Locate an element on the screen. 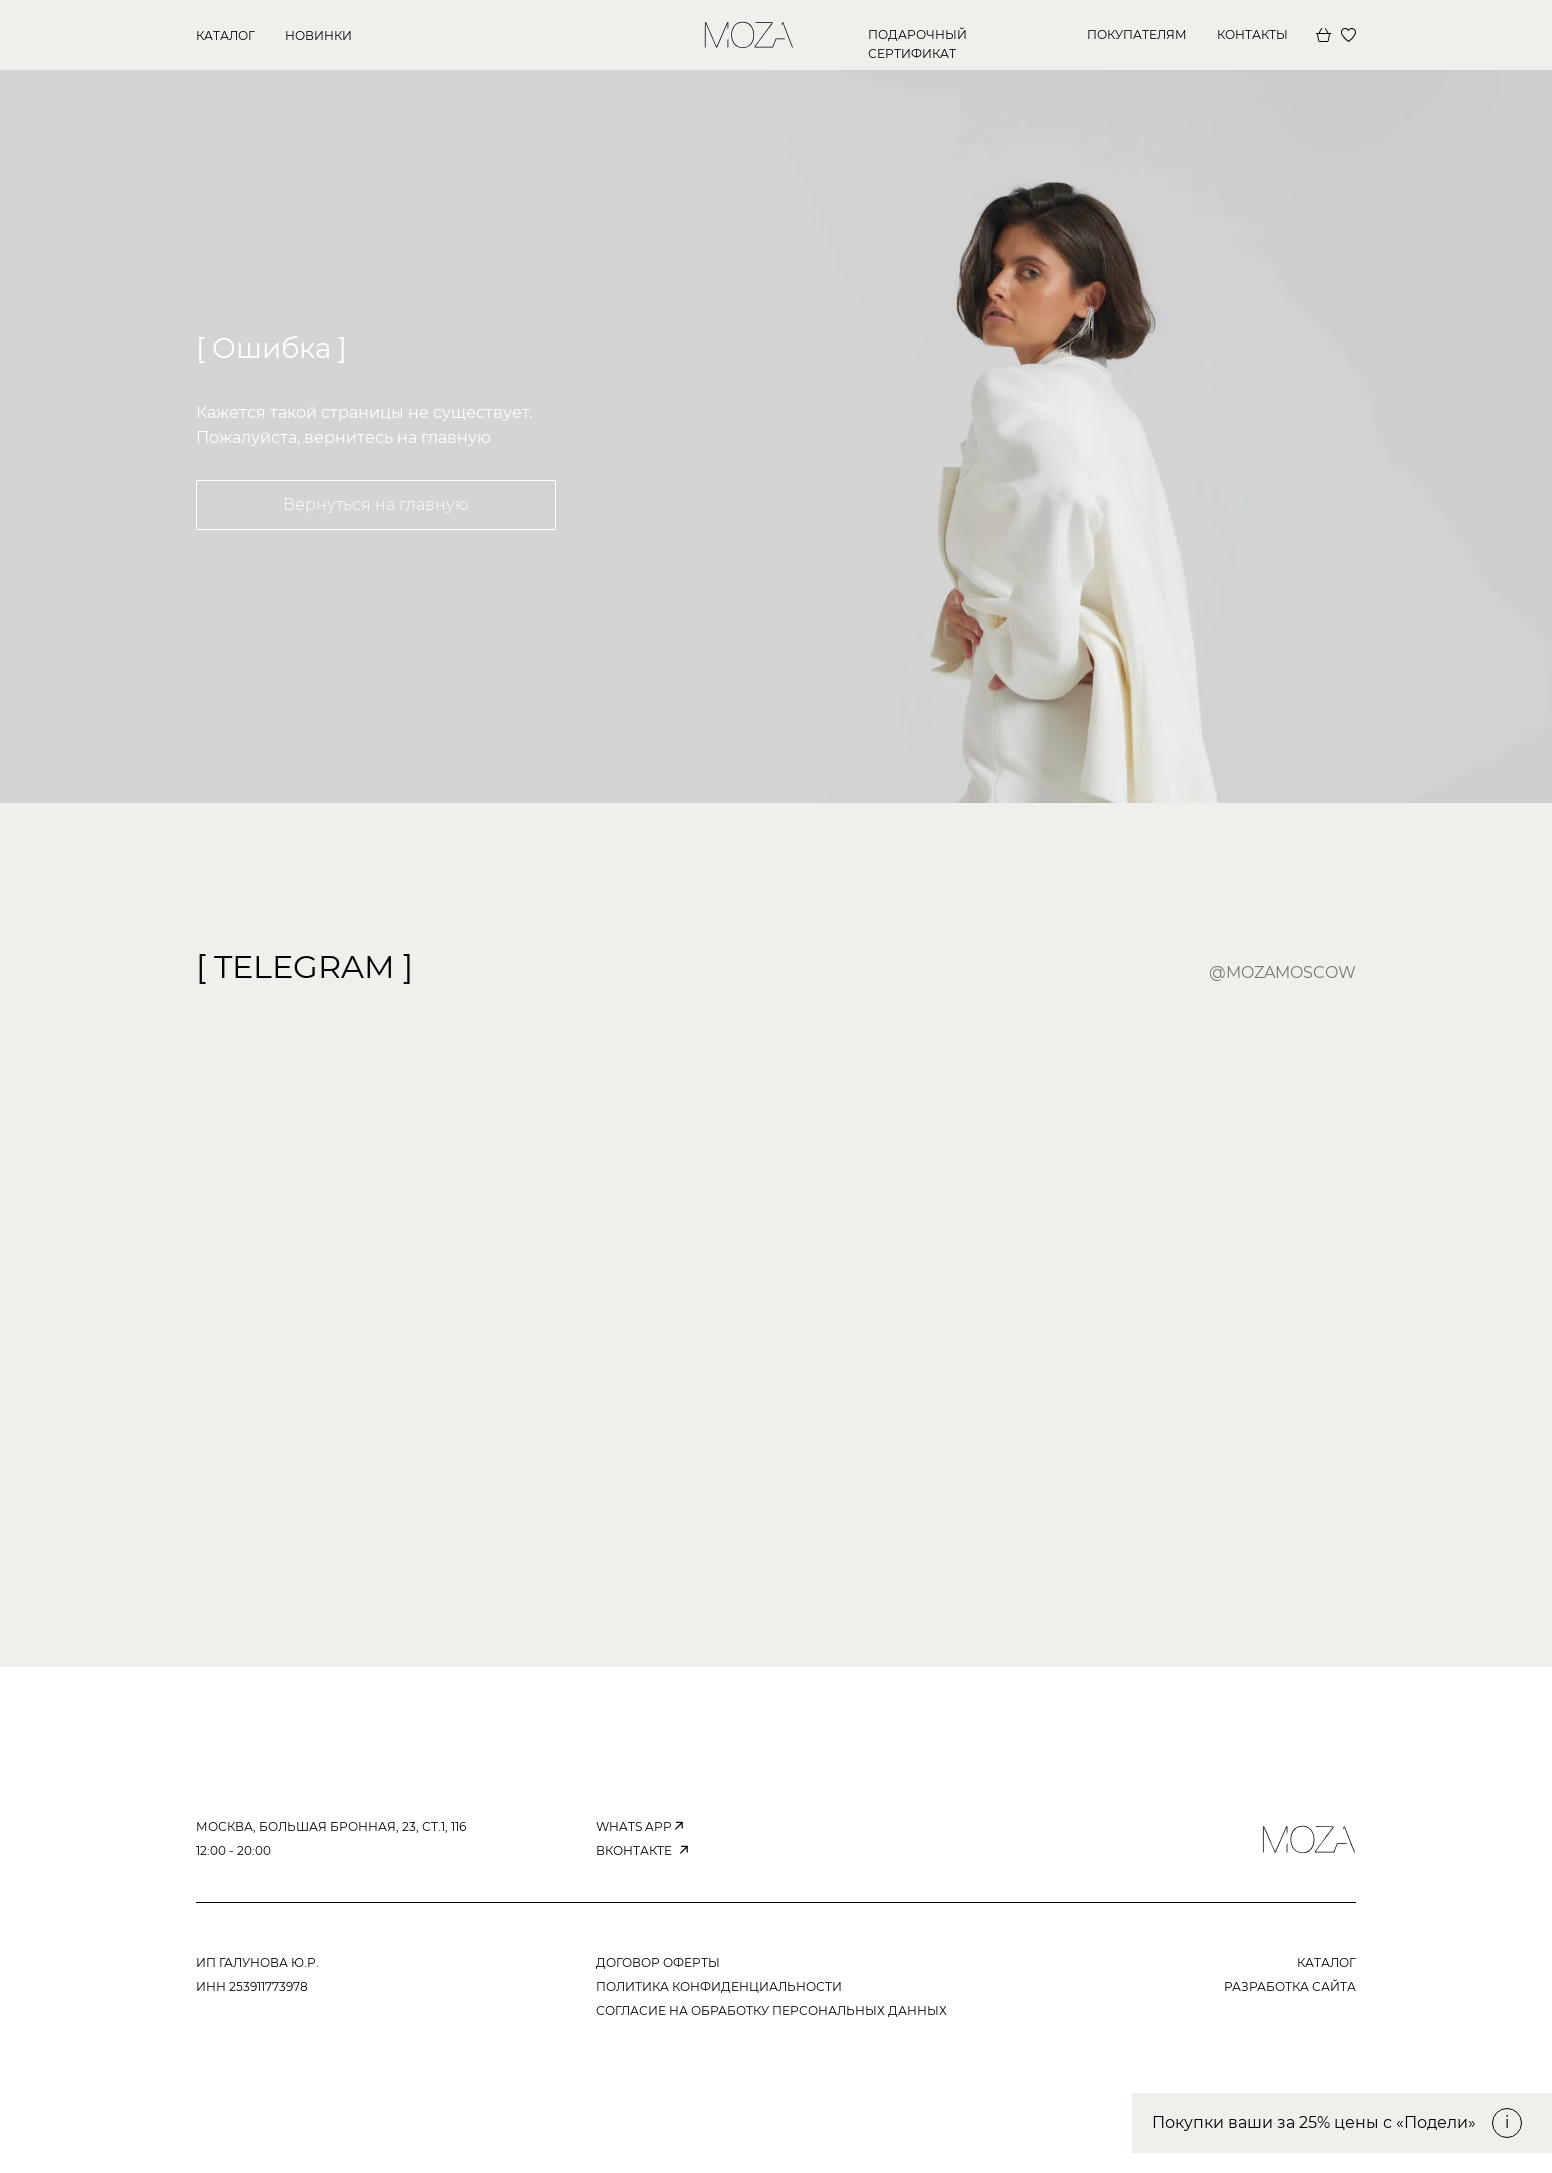 The height and width of the screenshot is (2173, 1552). @mozamoscow is located at coordinates (1282, 972).